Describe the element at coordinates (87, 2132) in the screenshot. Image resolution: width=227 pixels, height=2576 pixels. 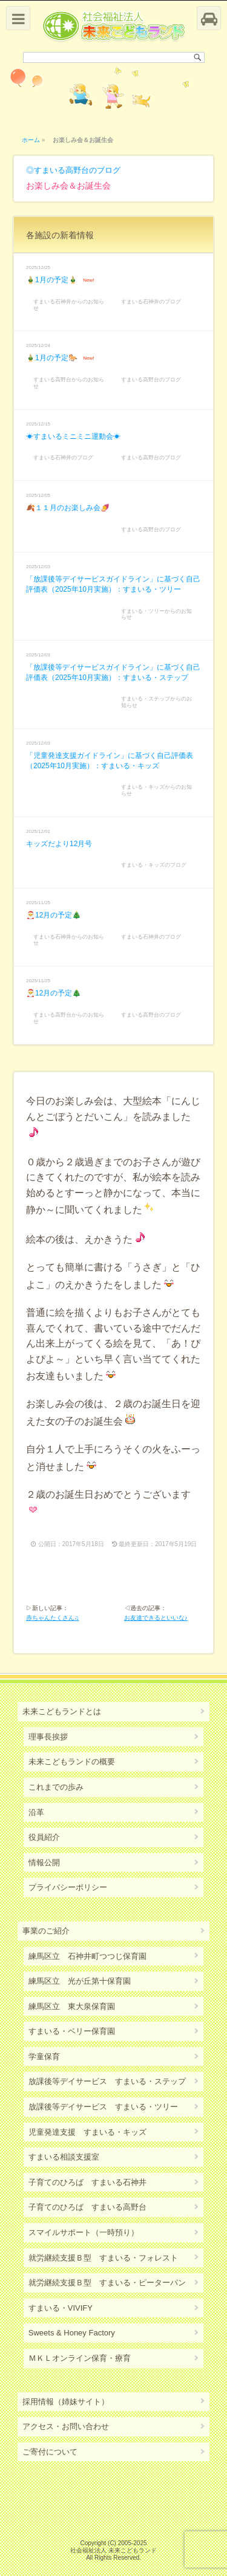
I see `児童発達支援 すまいる・キッズ` at that location.